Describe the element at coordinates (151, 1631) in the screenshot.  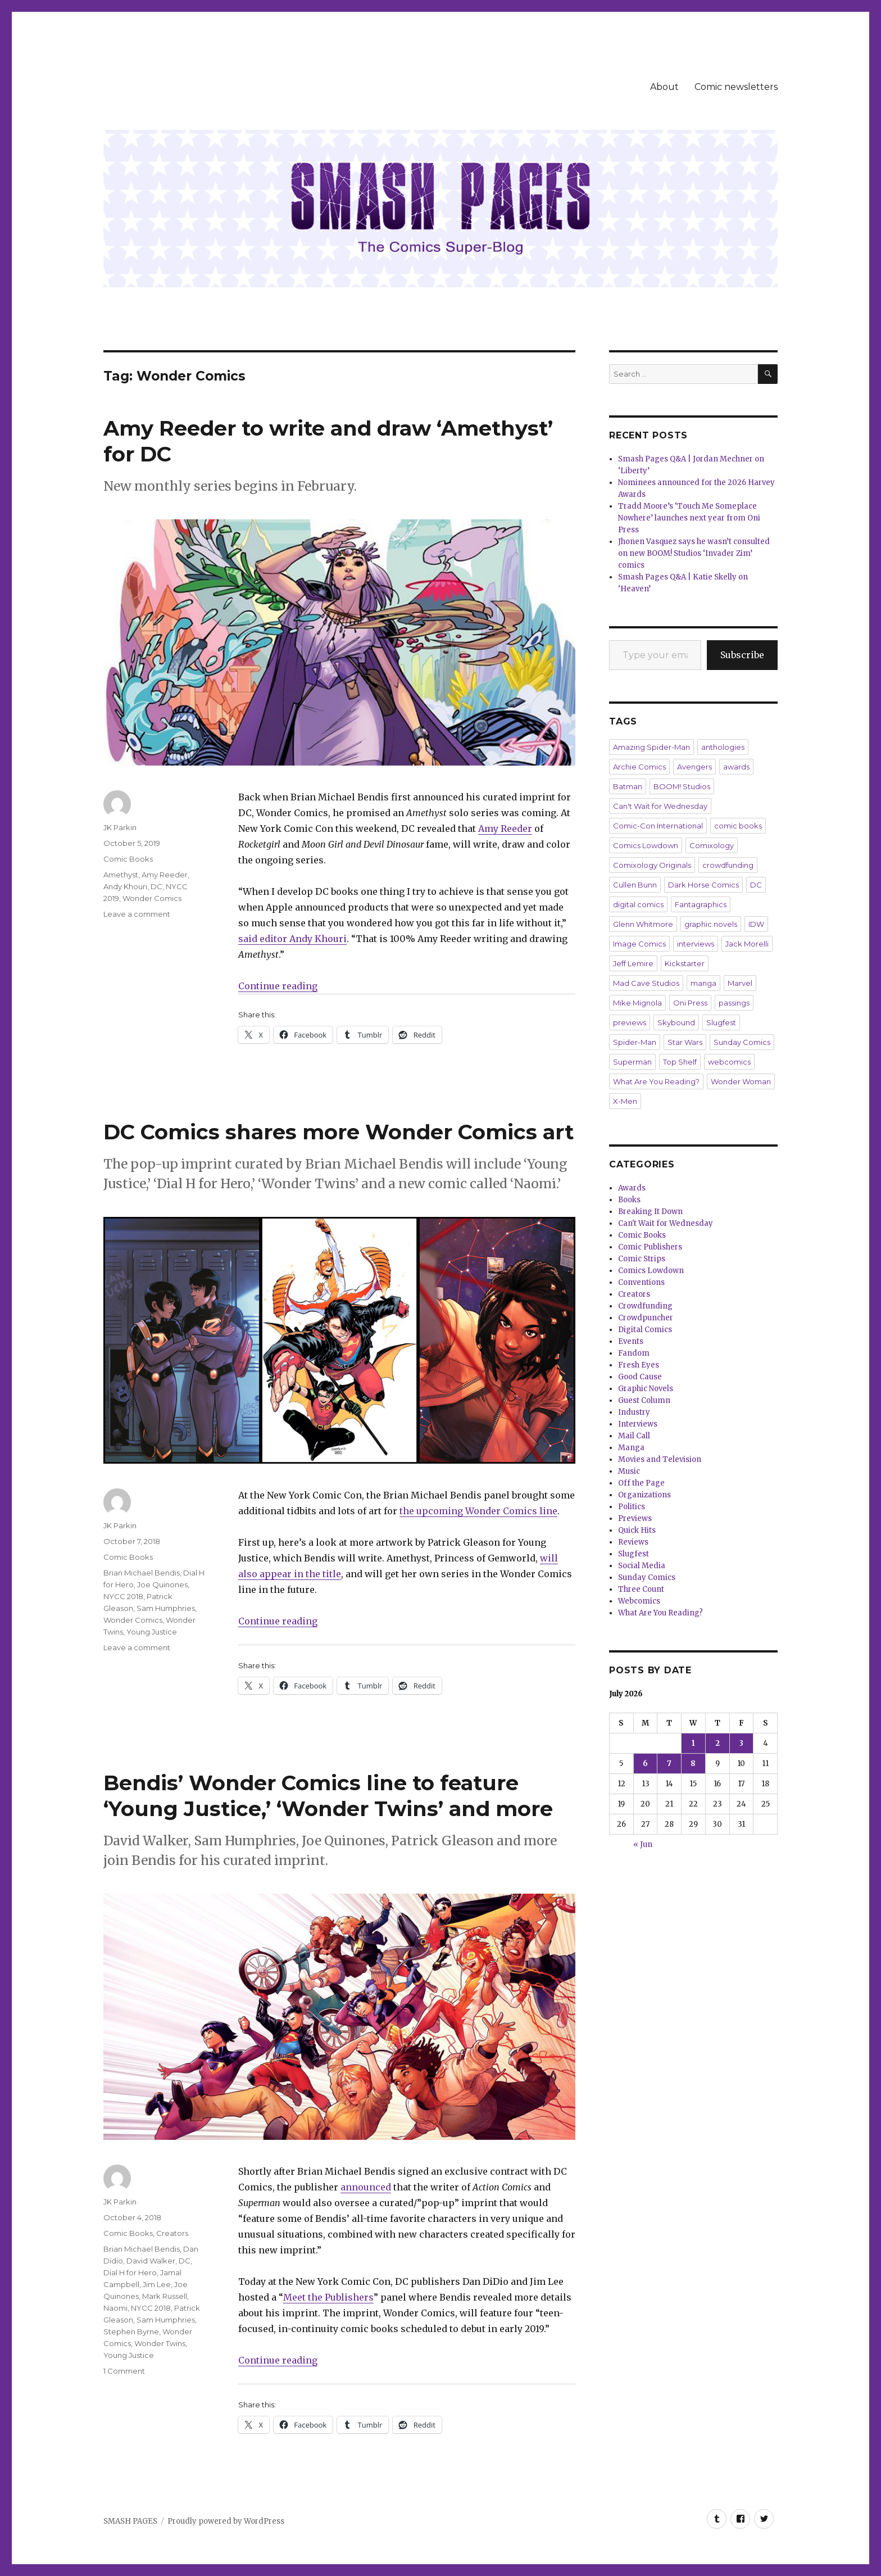
I see `Young Justice` at that location.